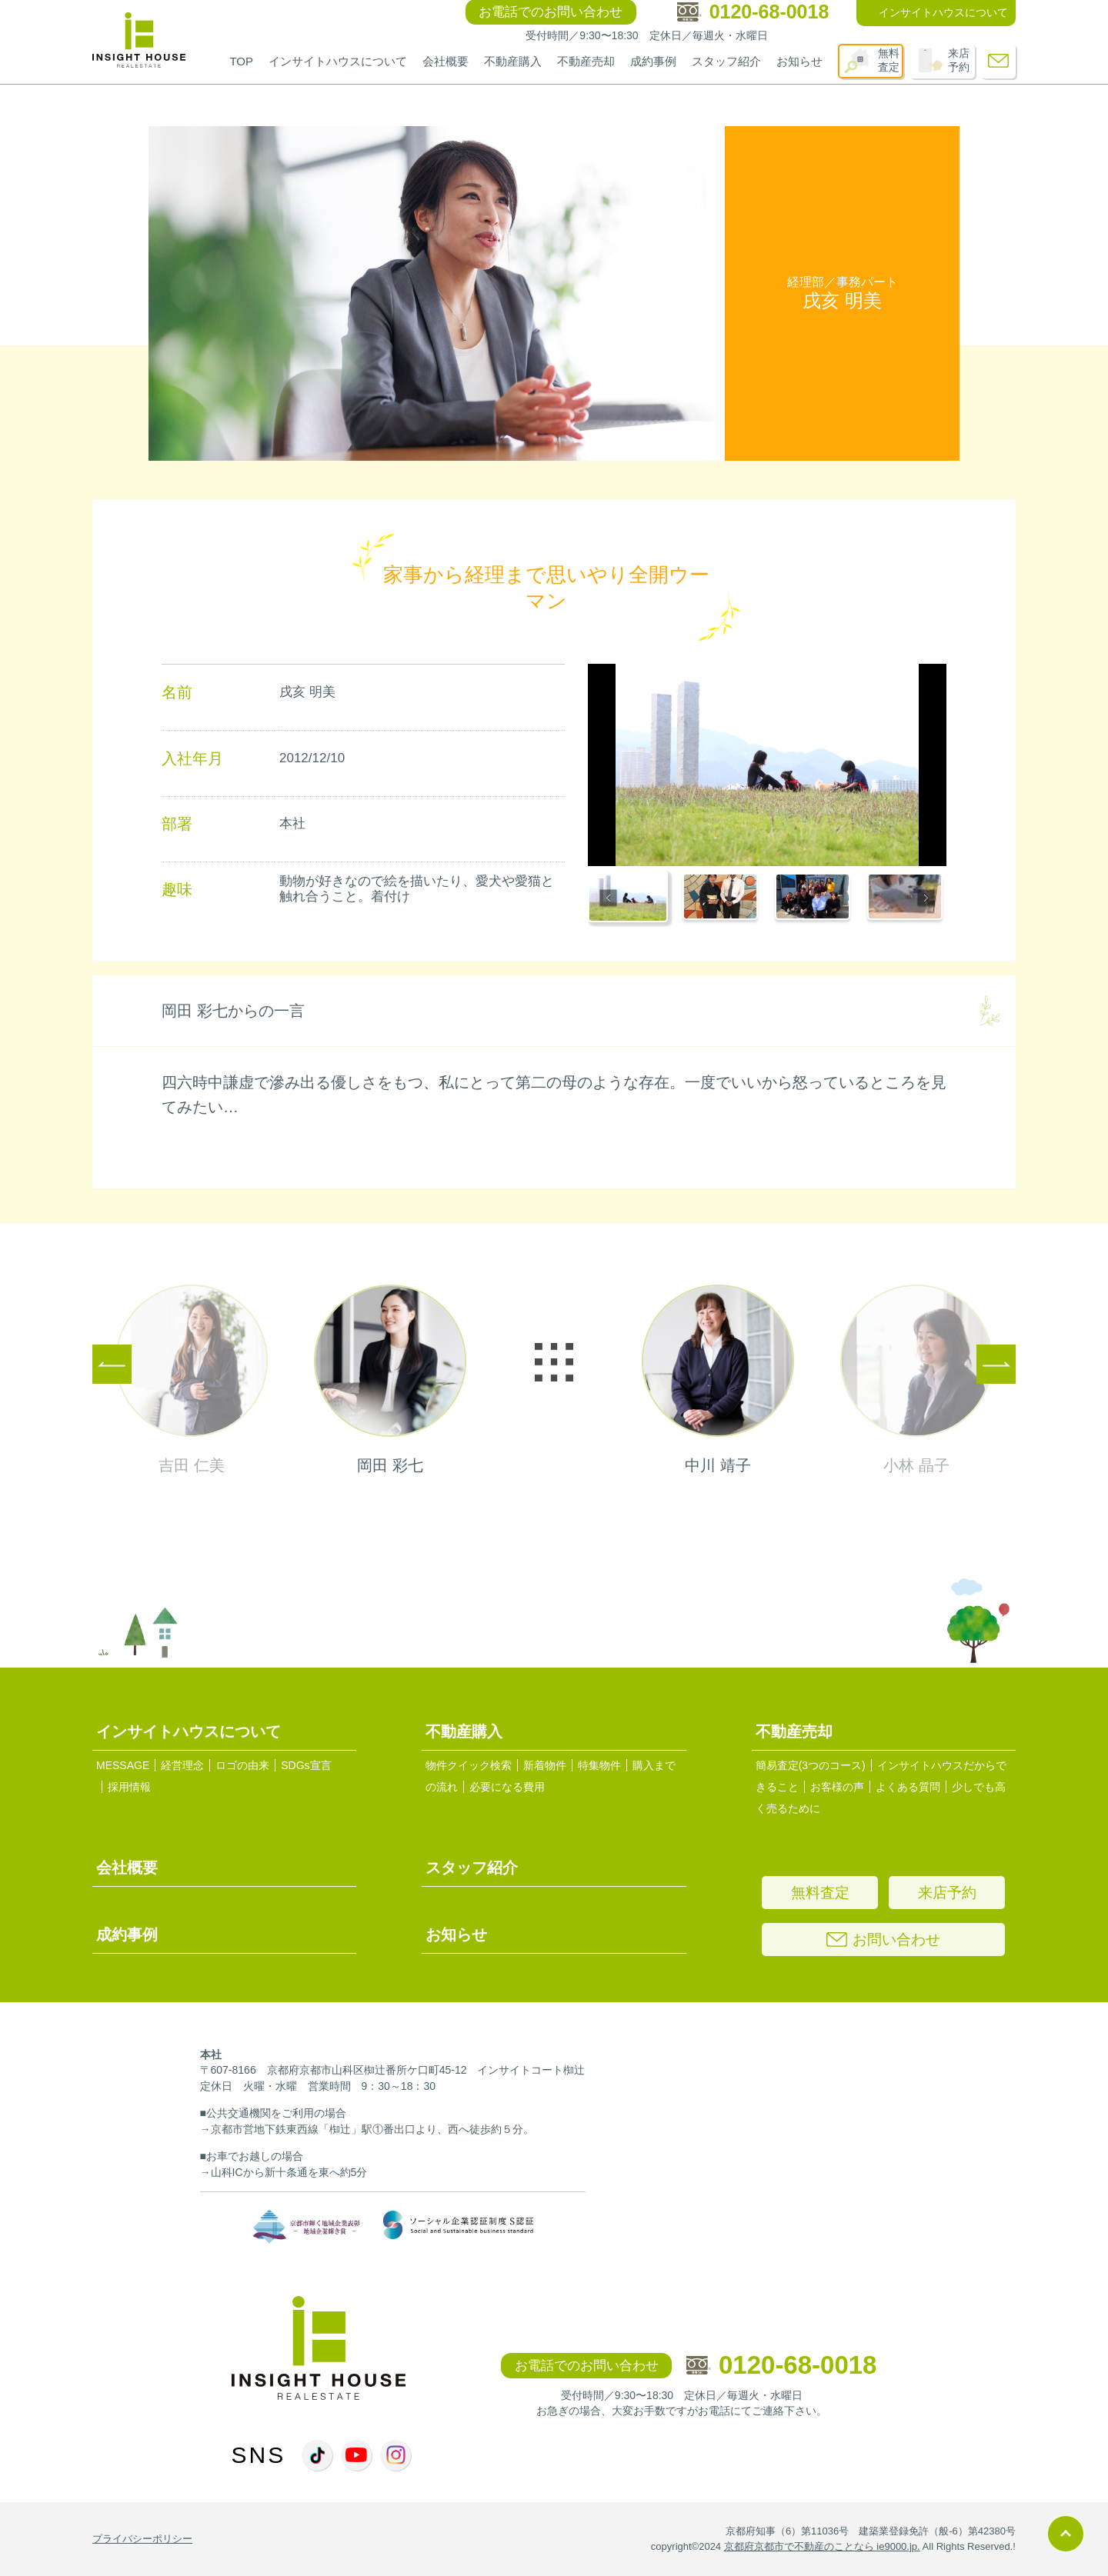 The height and width of the screenshot is (2576, 1108). Describe the element at coordinates (469, 1765) in the screenshot. I see `物件クイック検索` at that location.